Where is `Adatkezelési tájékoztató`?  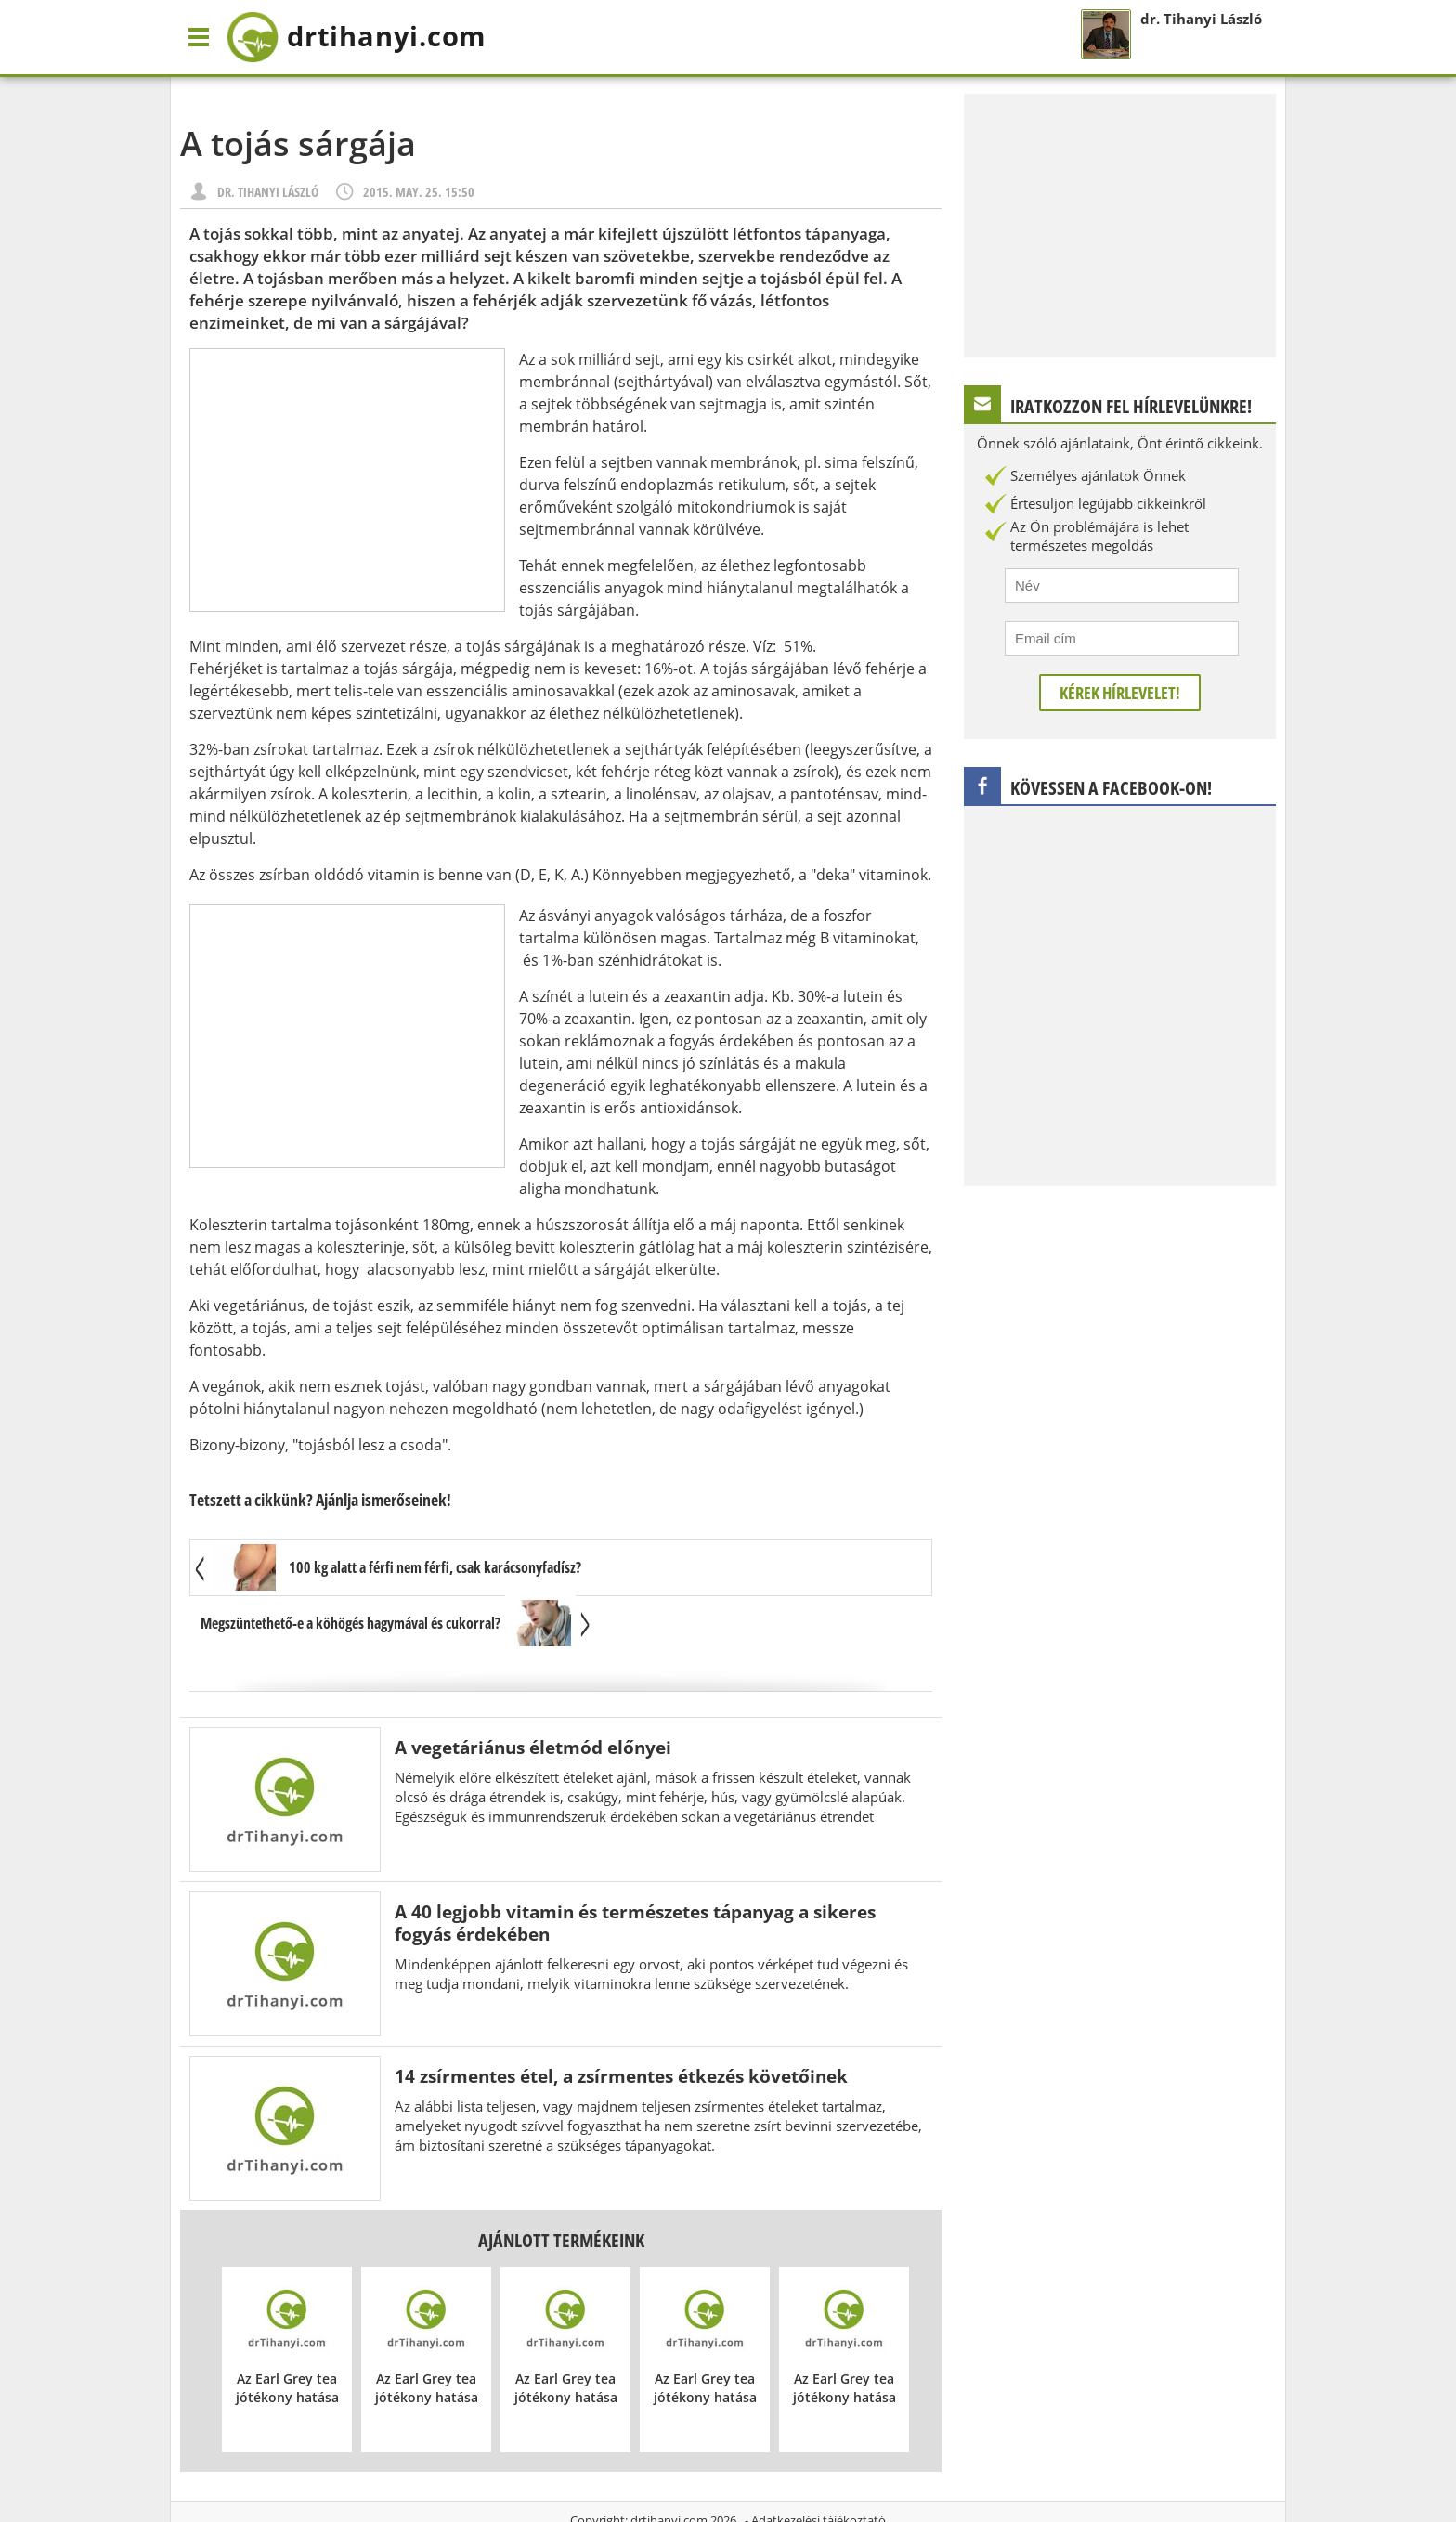
Adatkezelési tájékoztató is located at coordinates (818, 2465).